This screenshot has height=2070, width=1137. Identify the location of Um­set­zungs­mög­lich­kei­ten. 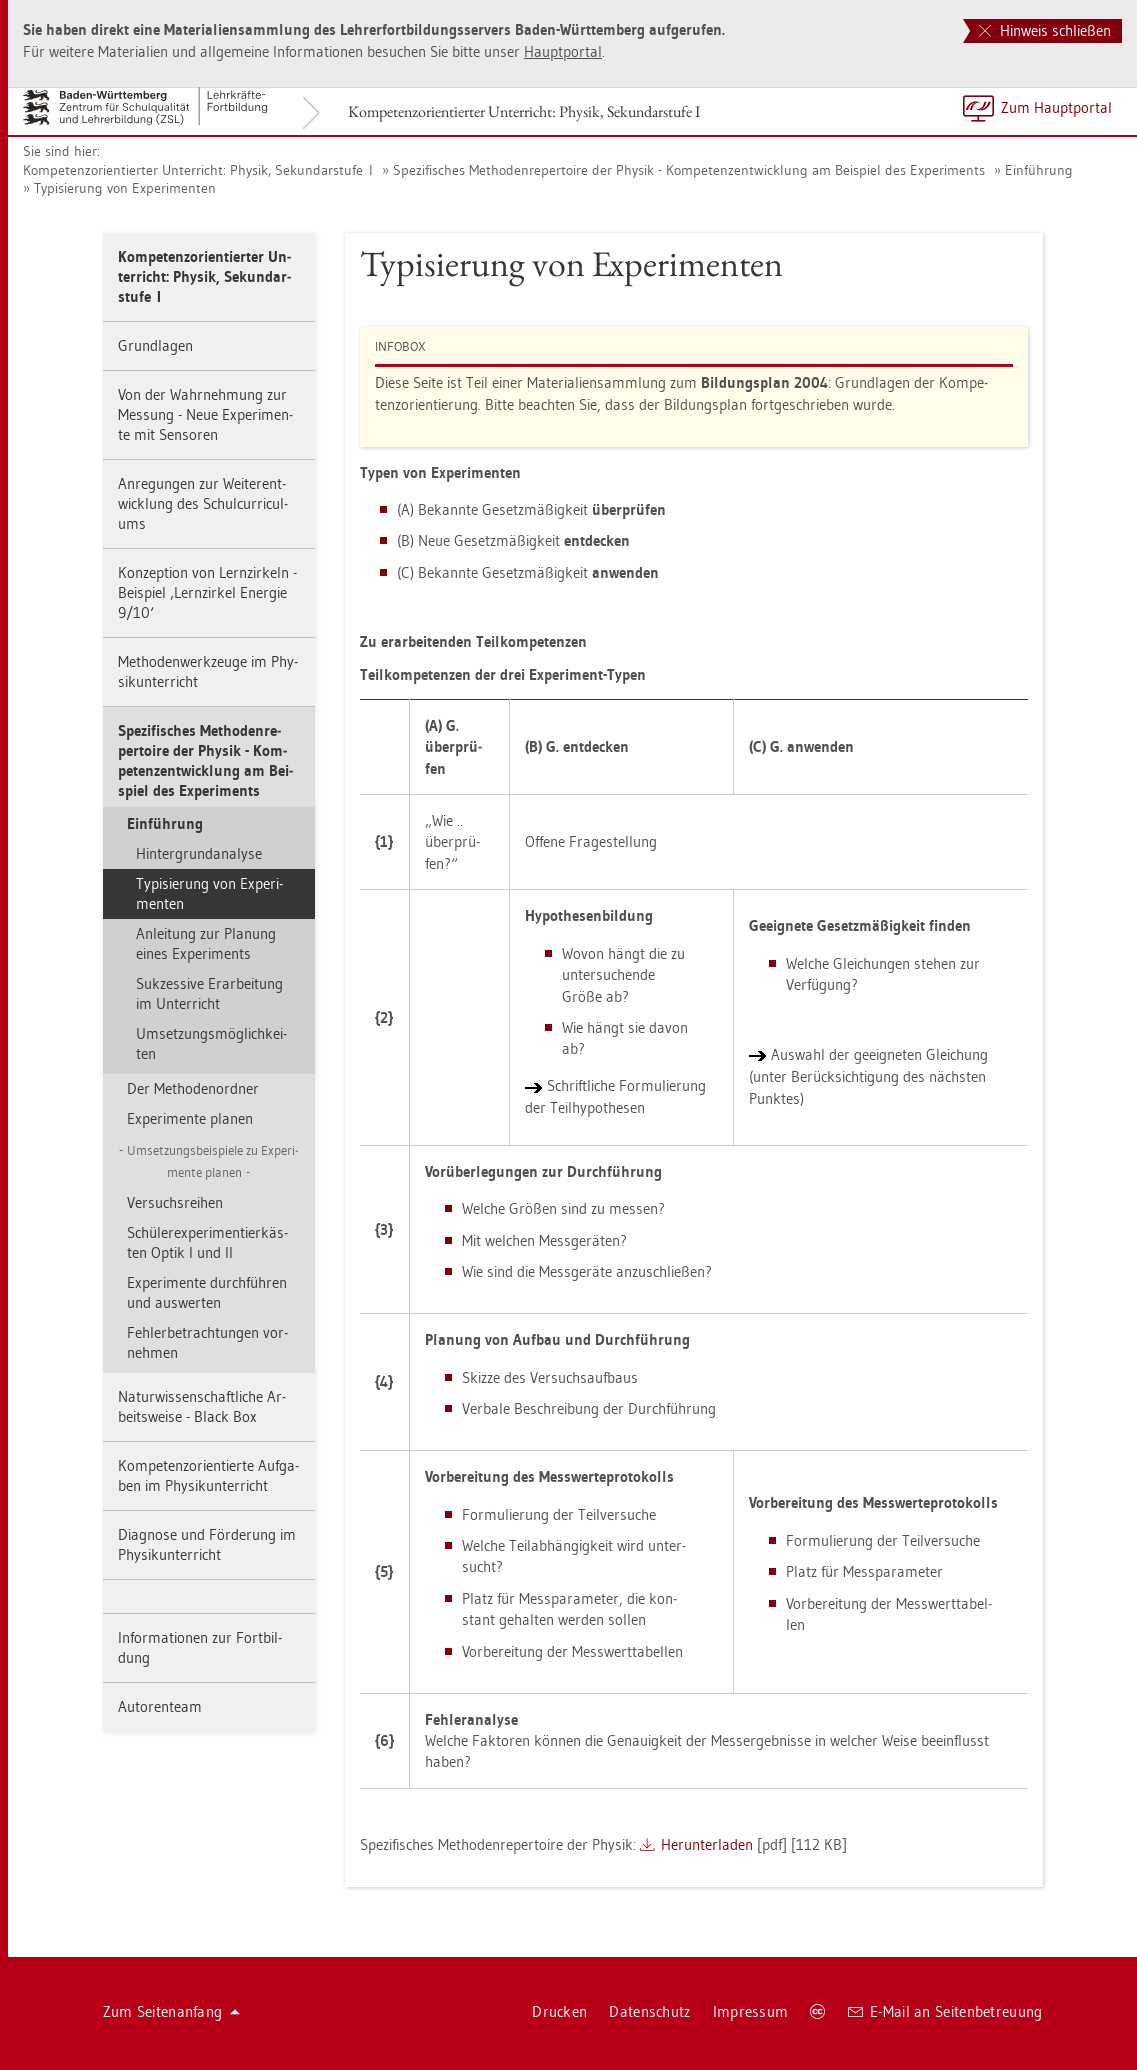
(211, 1043).